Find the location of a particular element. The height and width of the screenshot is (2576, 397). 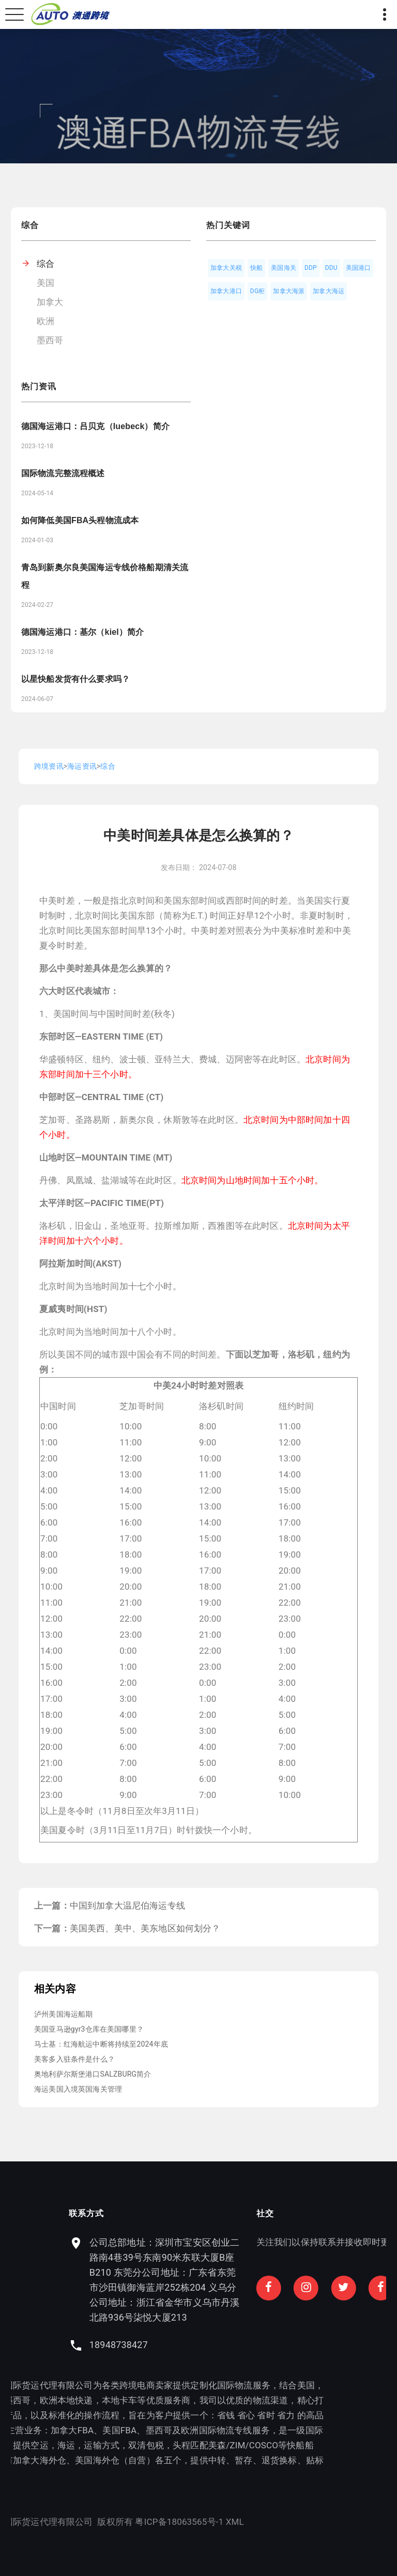

DG柜 is located at coordinates (257, 291).